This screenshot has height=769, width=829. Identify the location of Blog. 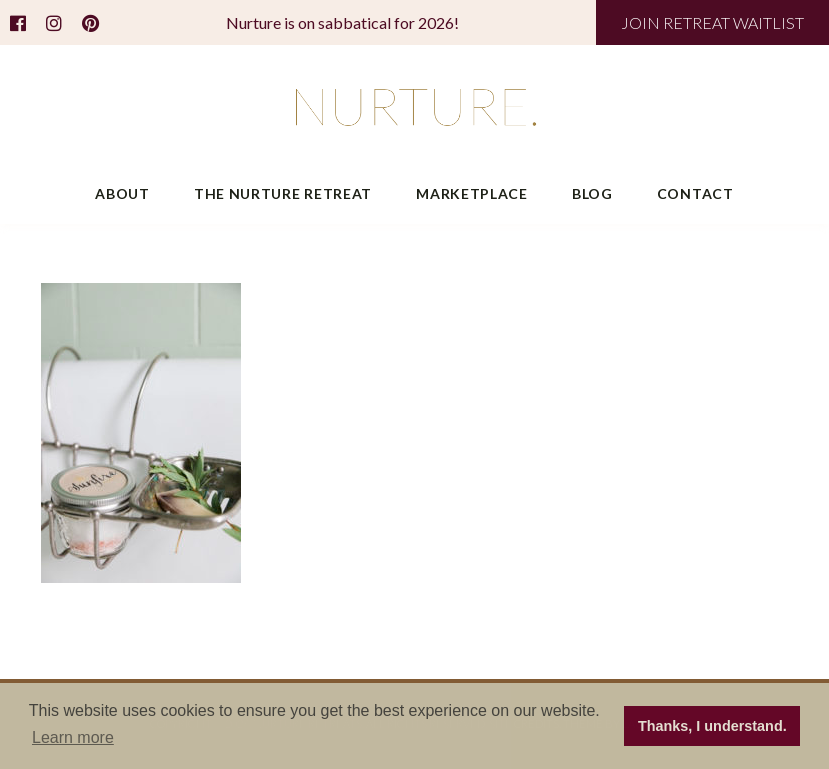
(592, 193).